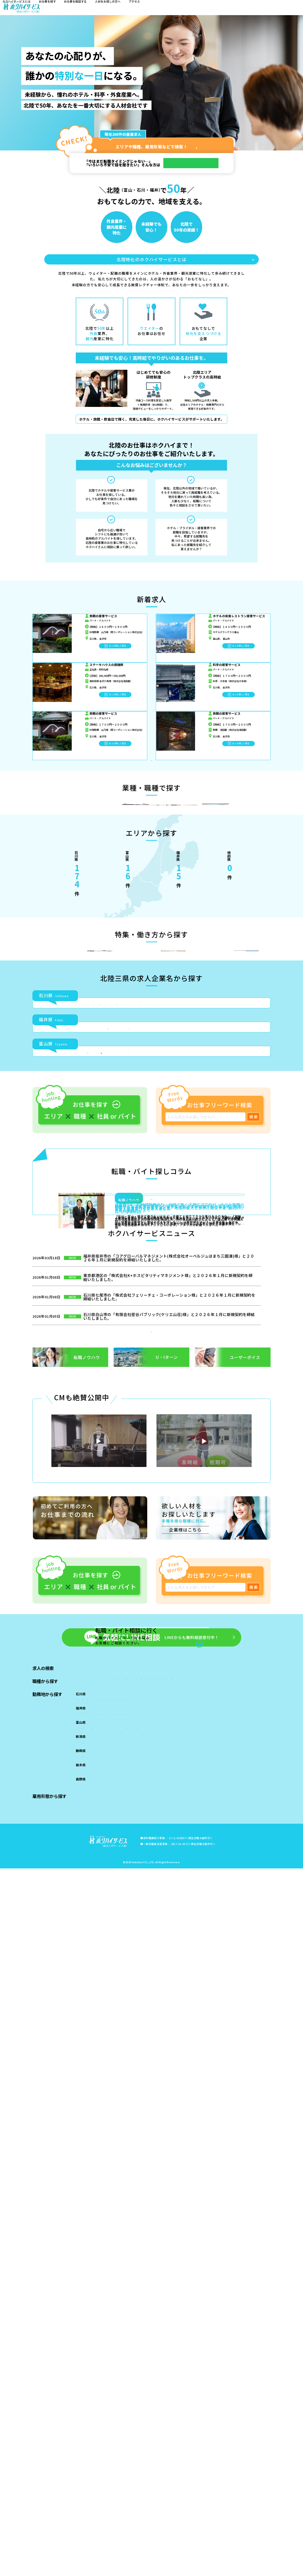  What do you see at coordinates (96, 2358) in the screenshot?
I see `かほく市・津幡町・内灘町` at bounding box center [96, 2358].